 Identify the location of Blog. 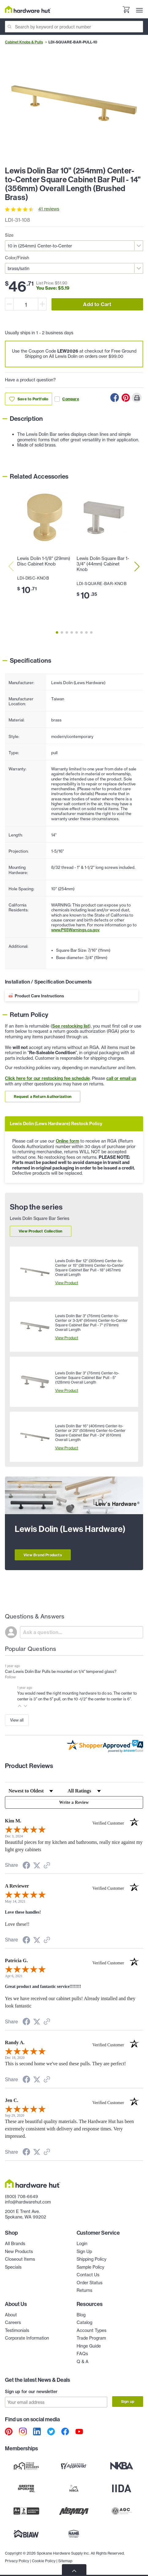
(81, 2315).